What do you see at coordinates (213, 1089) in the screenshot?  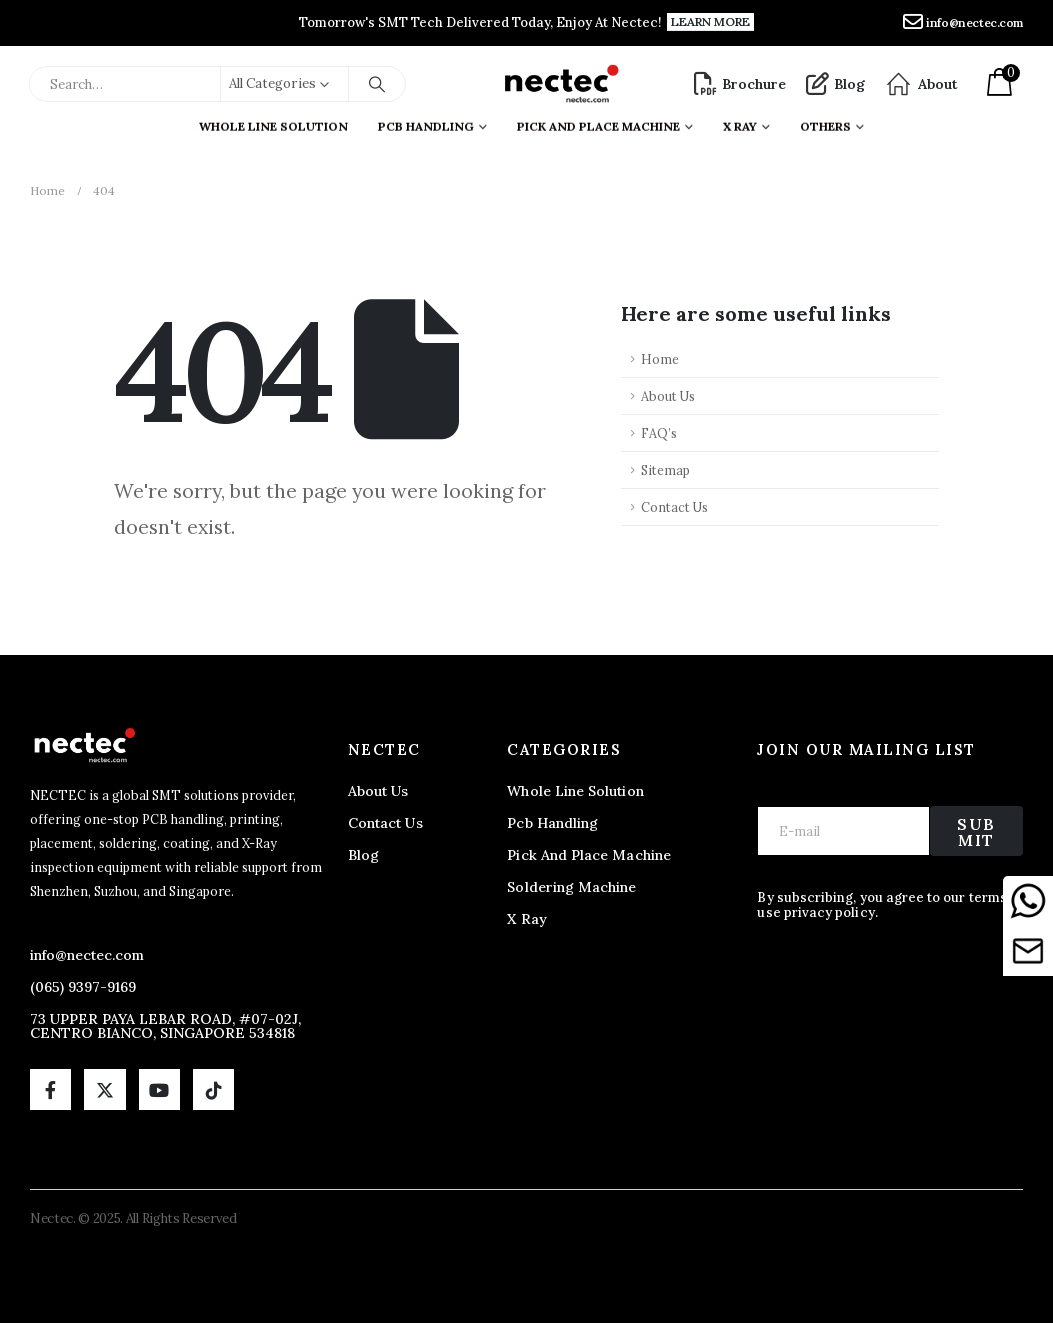 I see `[Tiktok]` at bounding box center [213, 1089].